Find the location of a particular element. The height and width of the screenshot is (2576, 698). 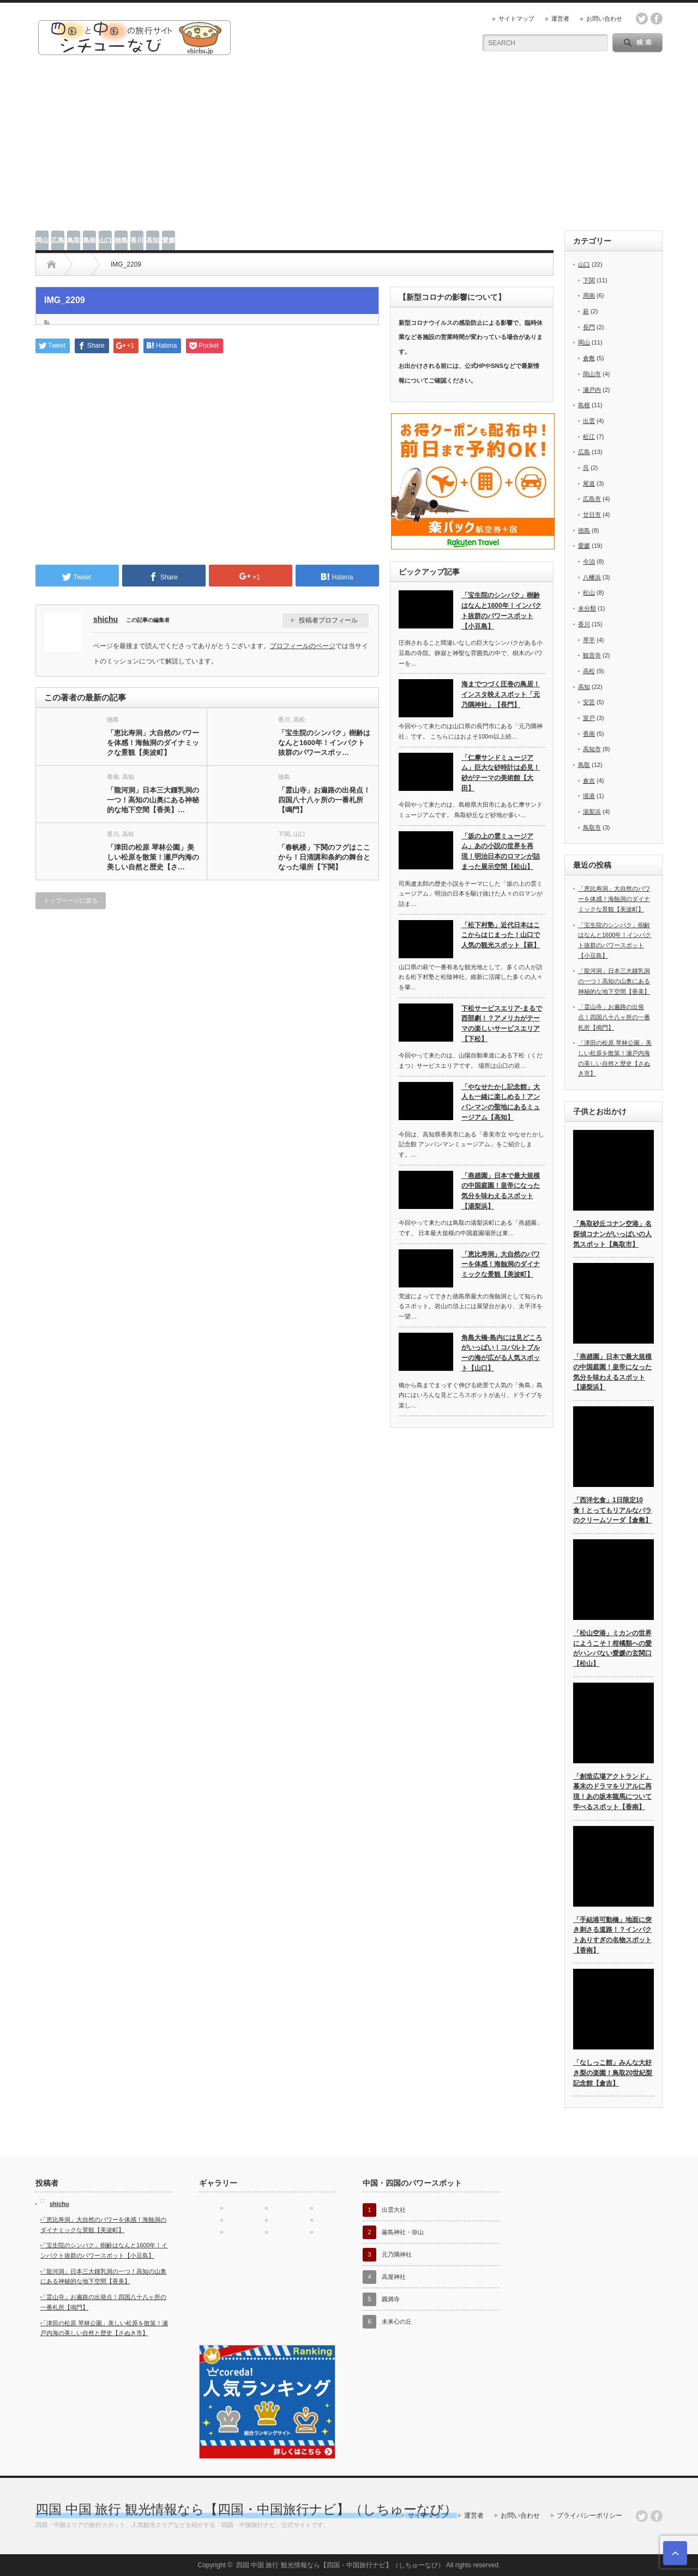

shichu is located at coordinates (105, 619).